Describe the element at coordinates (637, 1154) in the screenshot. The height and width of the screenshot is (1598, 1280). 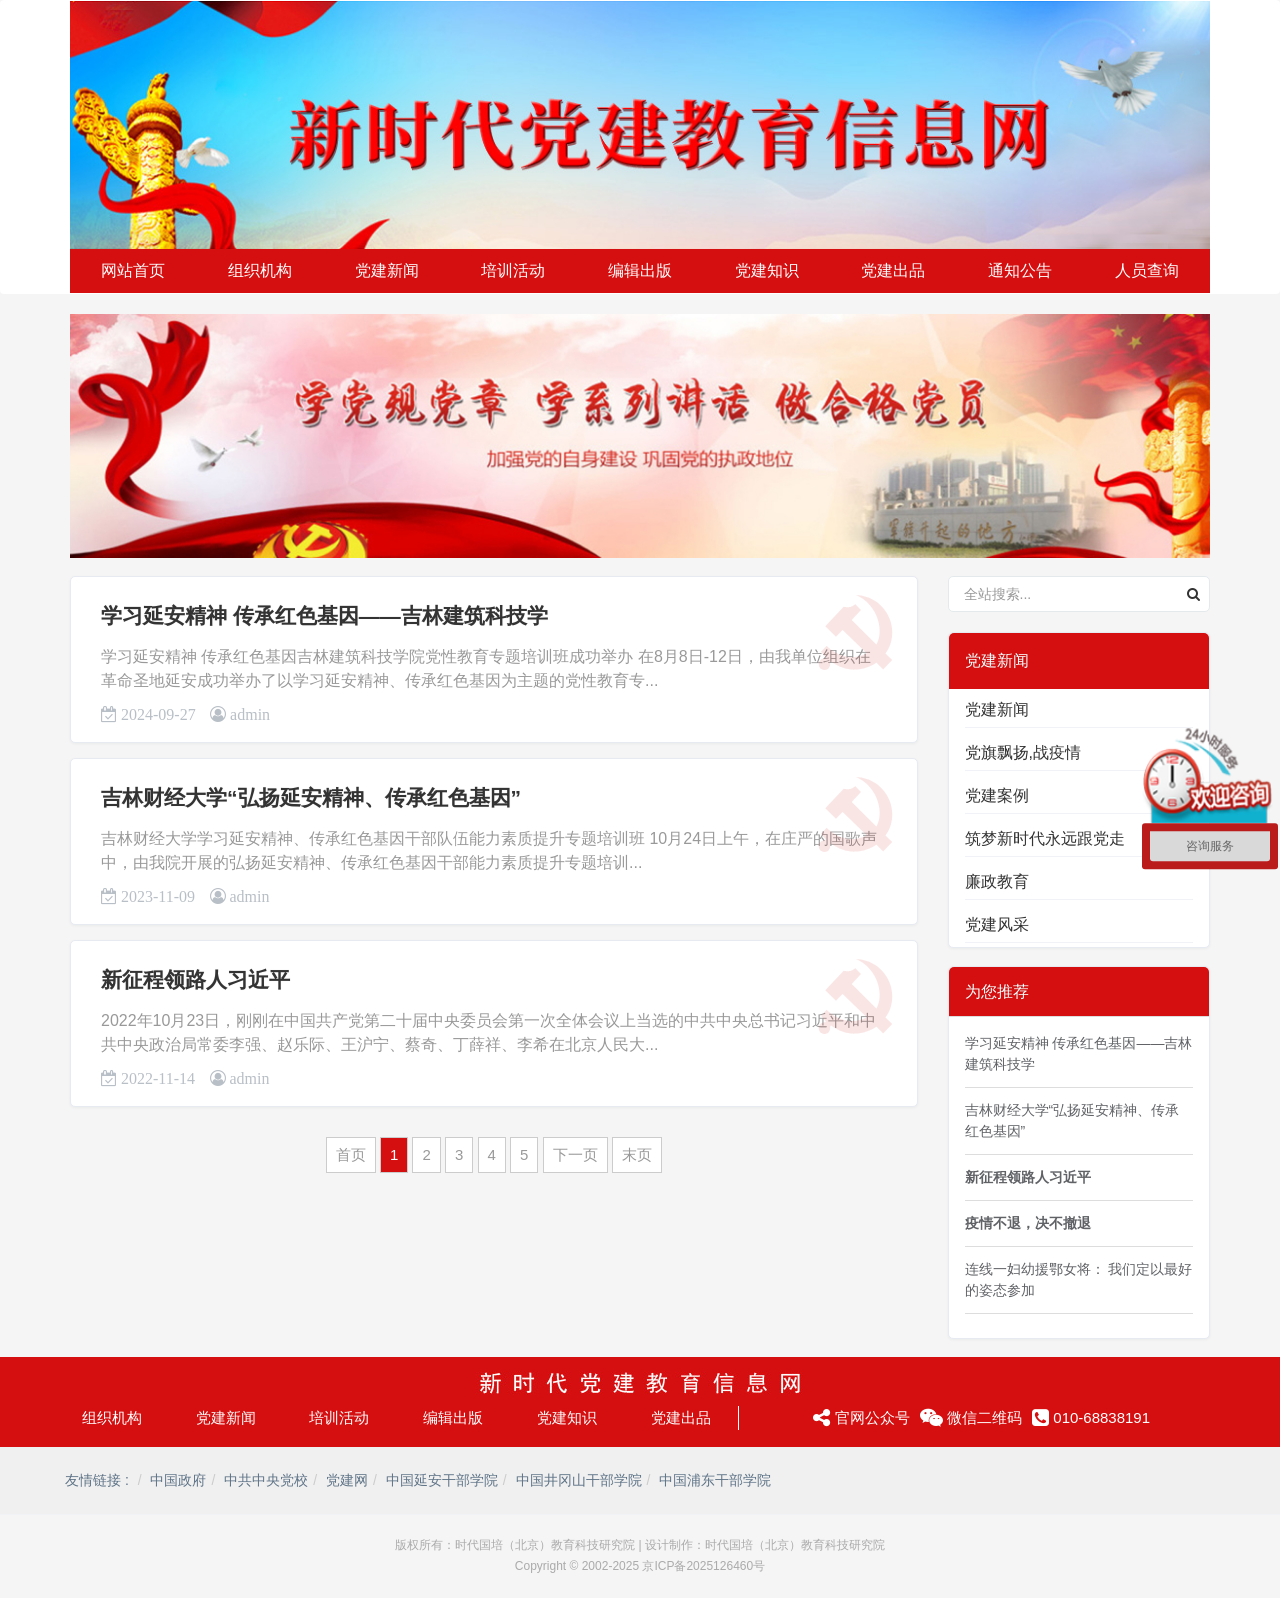
I see `末页` at that location.